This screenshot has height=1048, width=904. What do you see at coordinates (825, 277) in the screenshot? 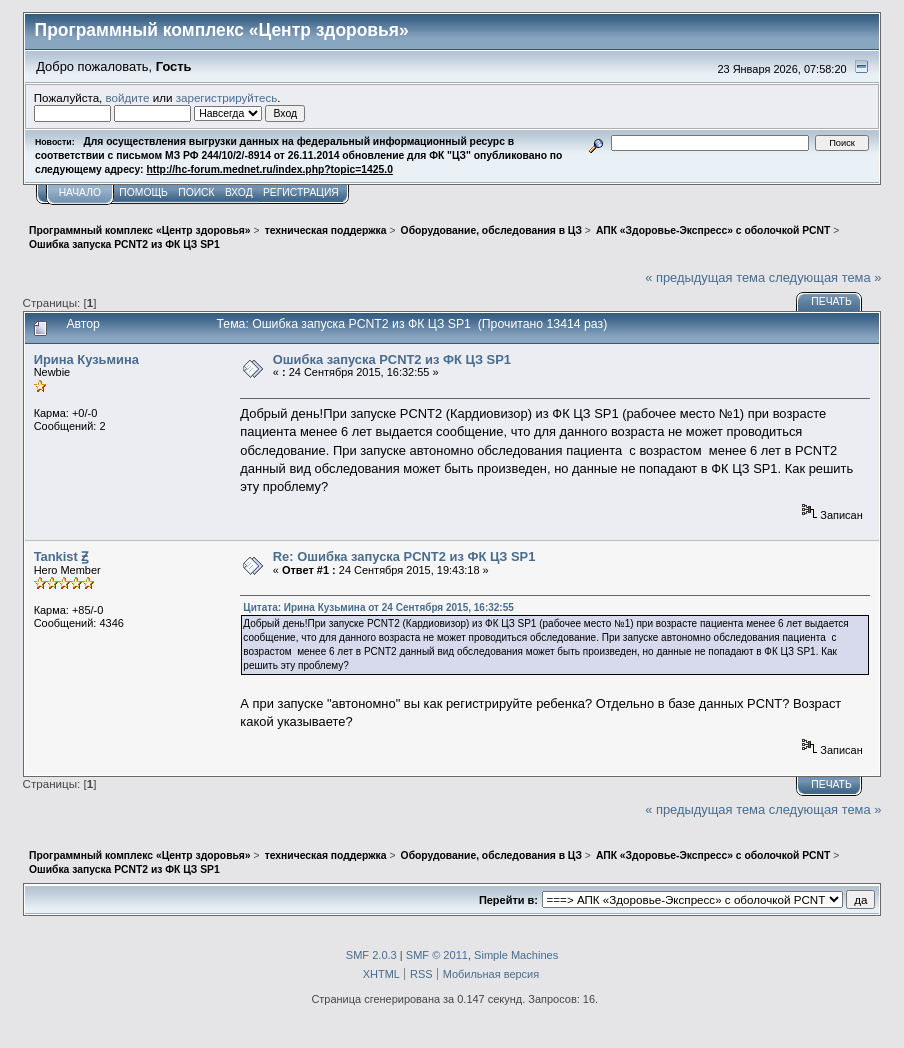
I see `следующая тема »` at bounding box center [825, 277].